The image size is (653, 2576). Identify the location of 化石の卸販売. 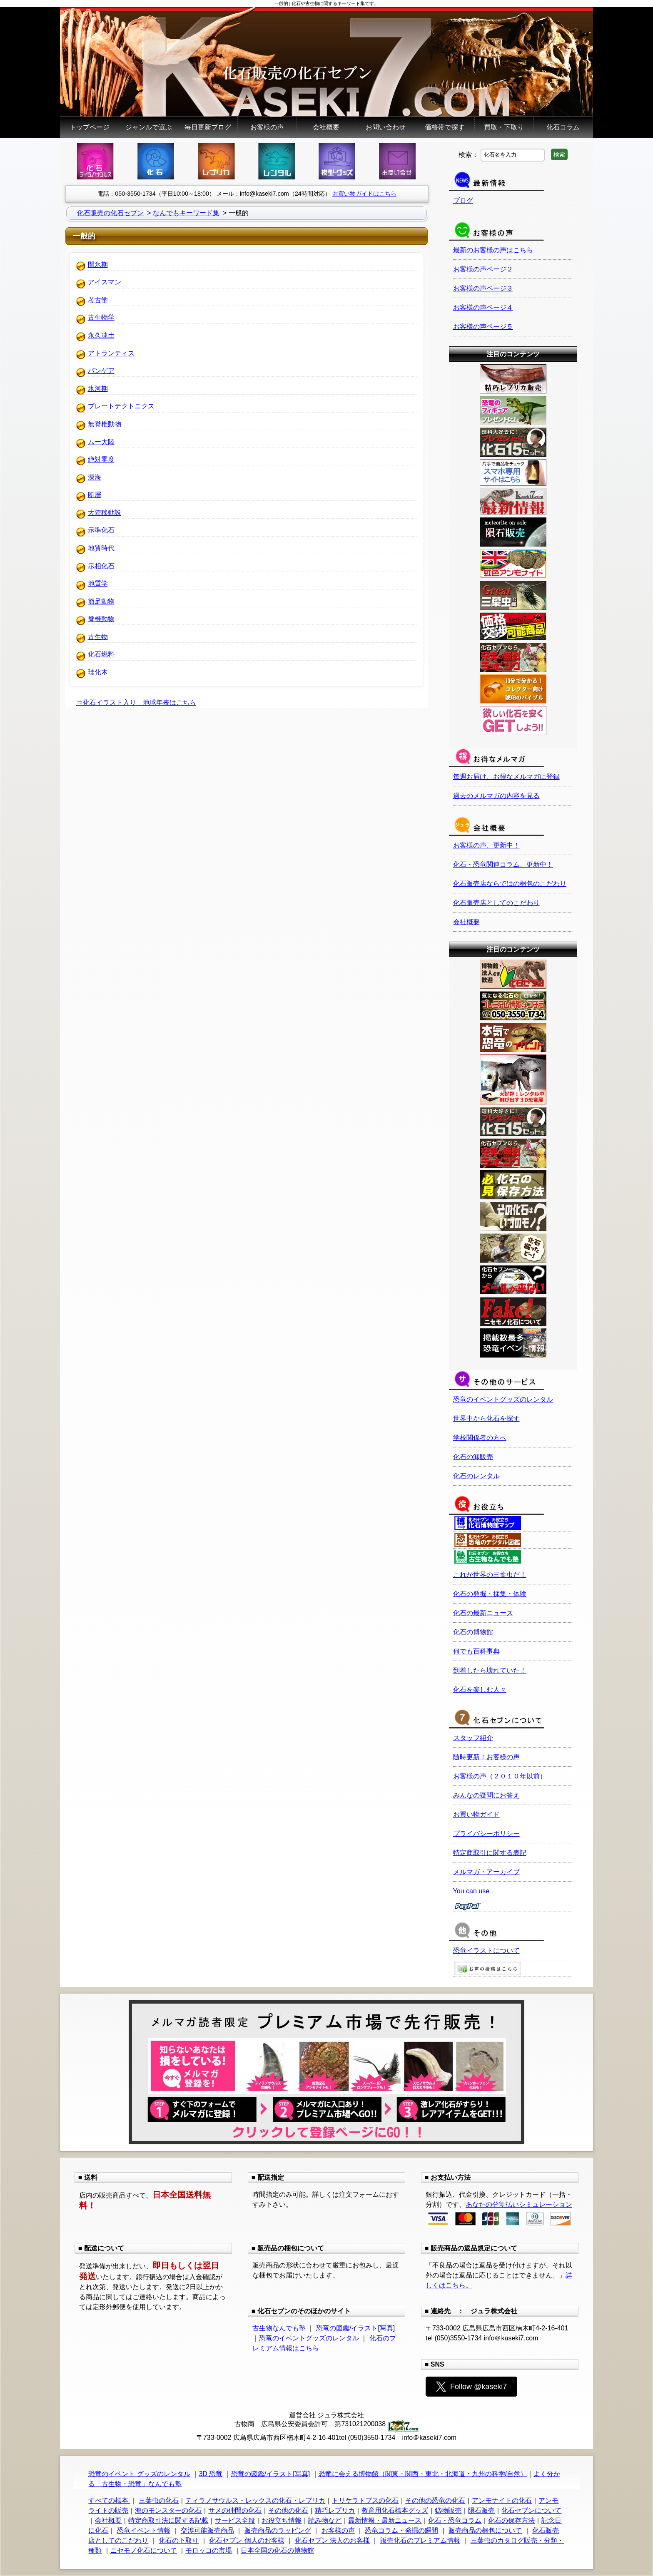
(473, 1456).